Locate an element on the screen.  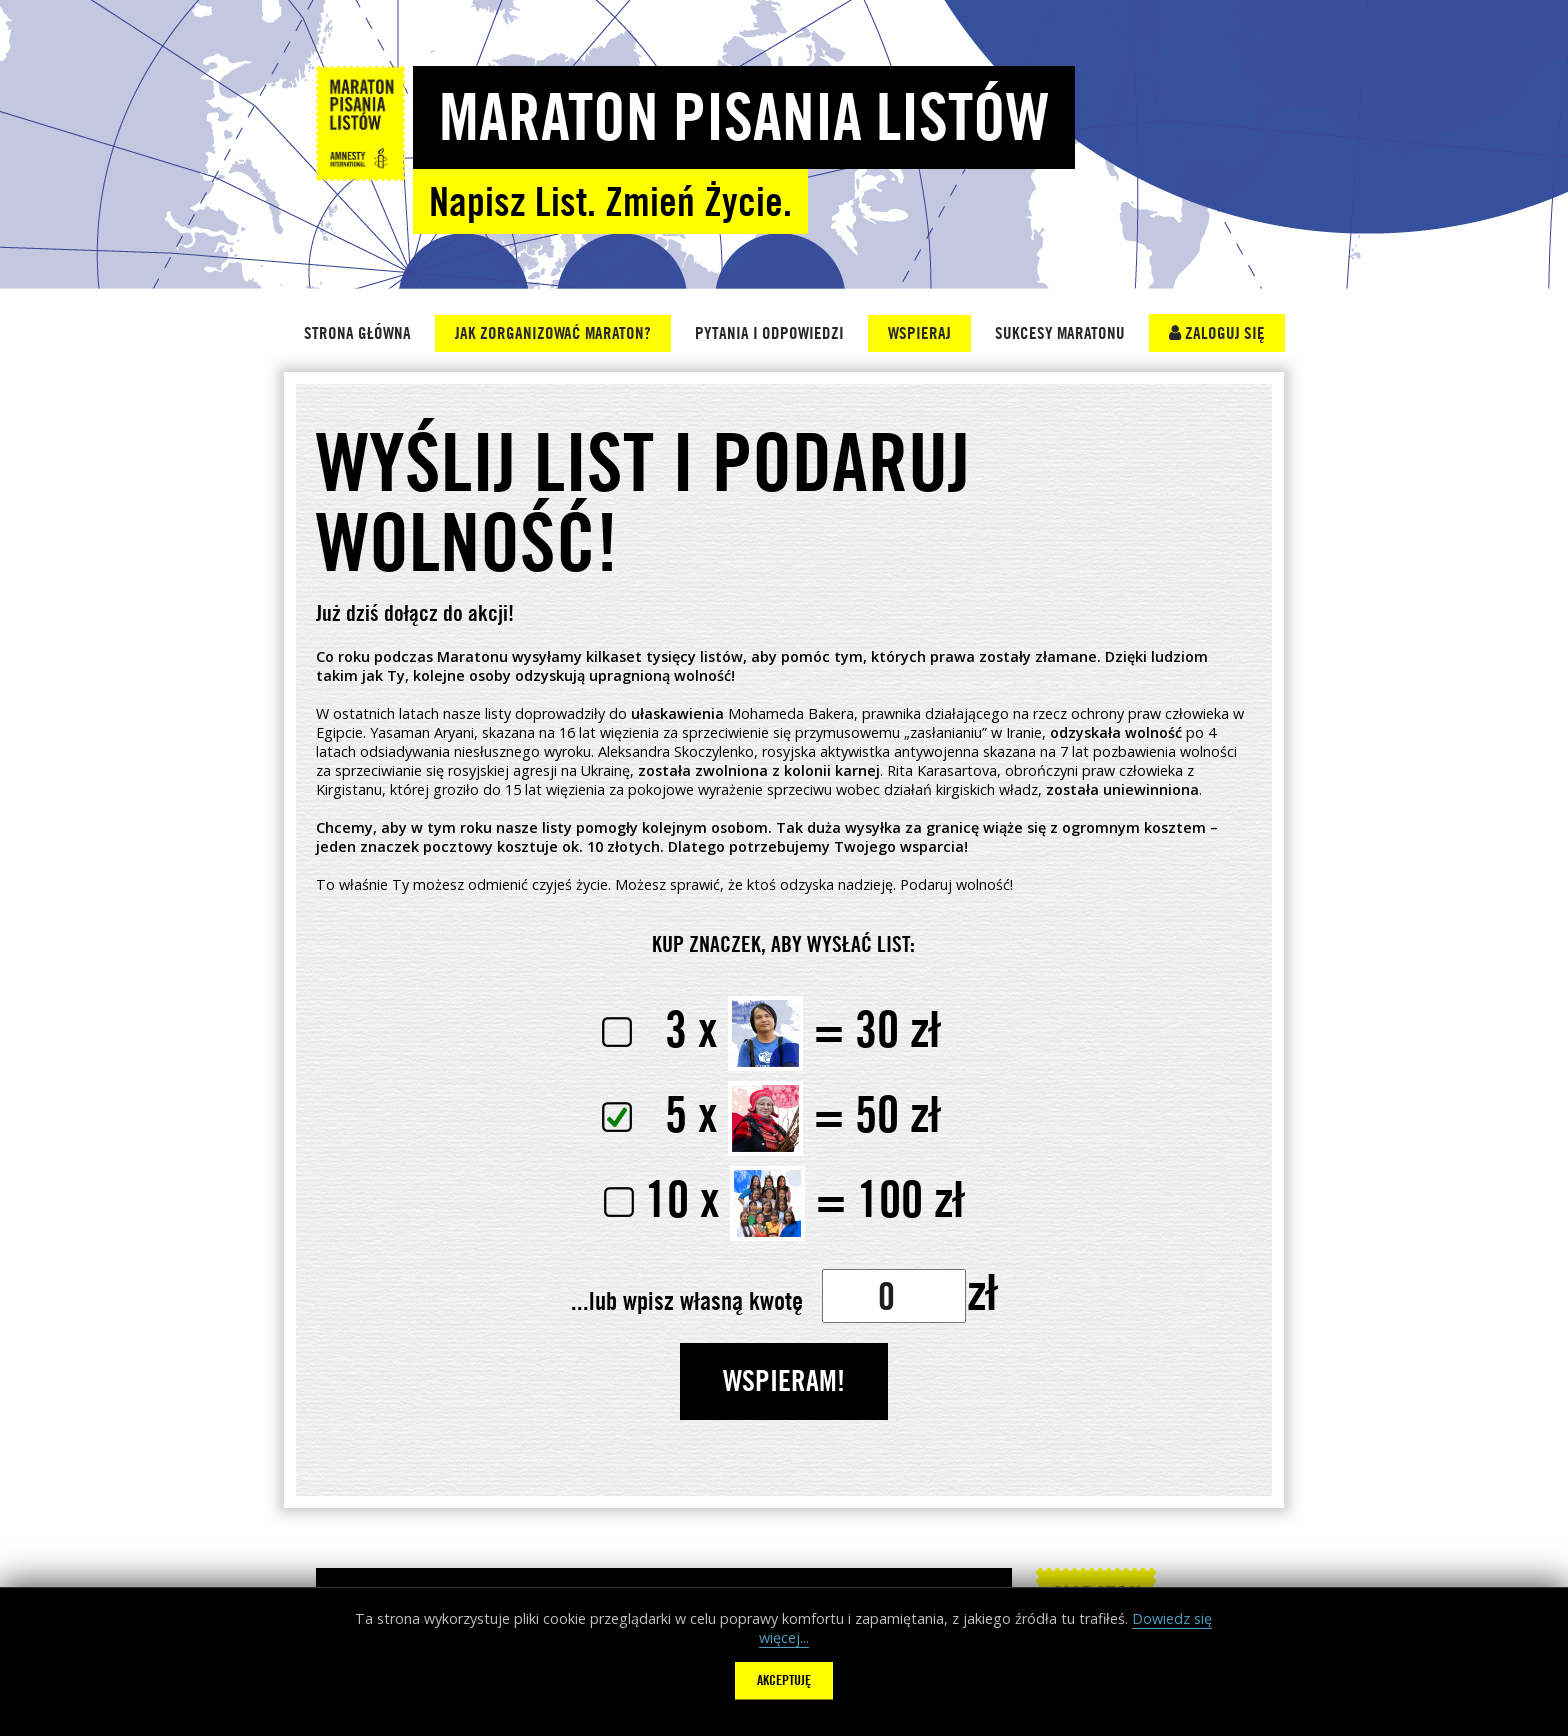
Jak zorganizować Maraton? is located at coordinates (553, 333).